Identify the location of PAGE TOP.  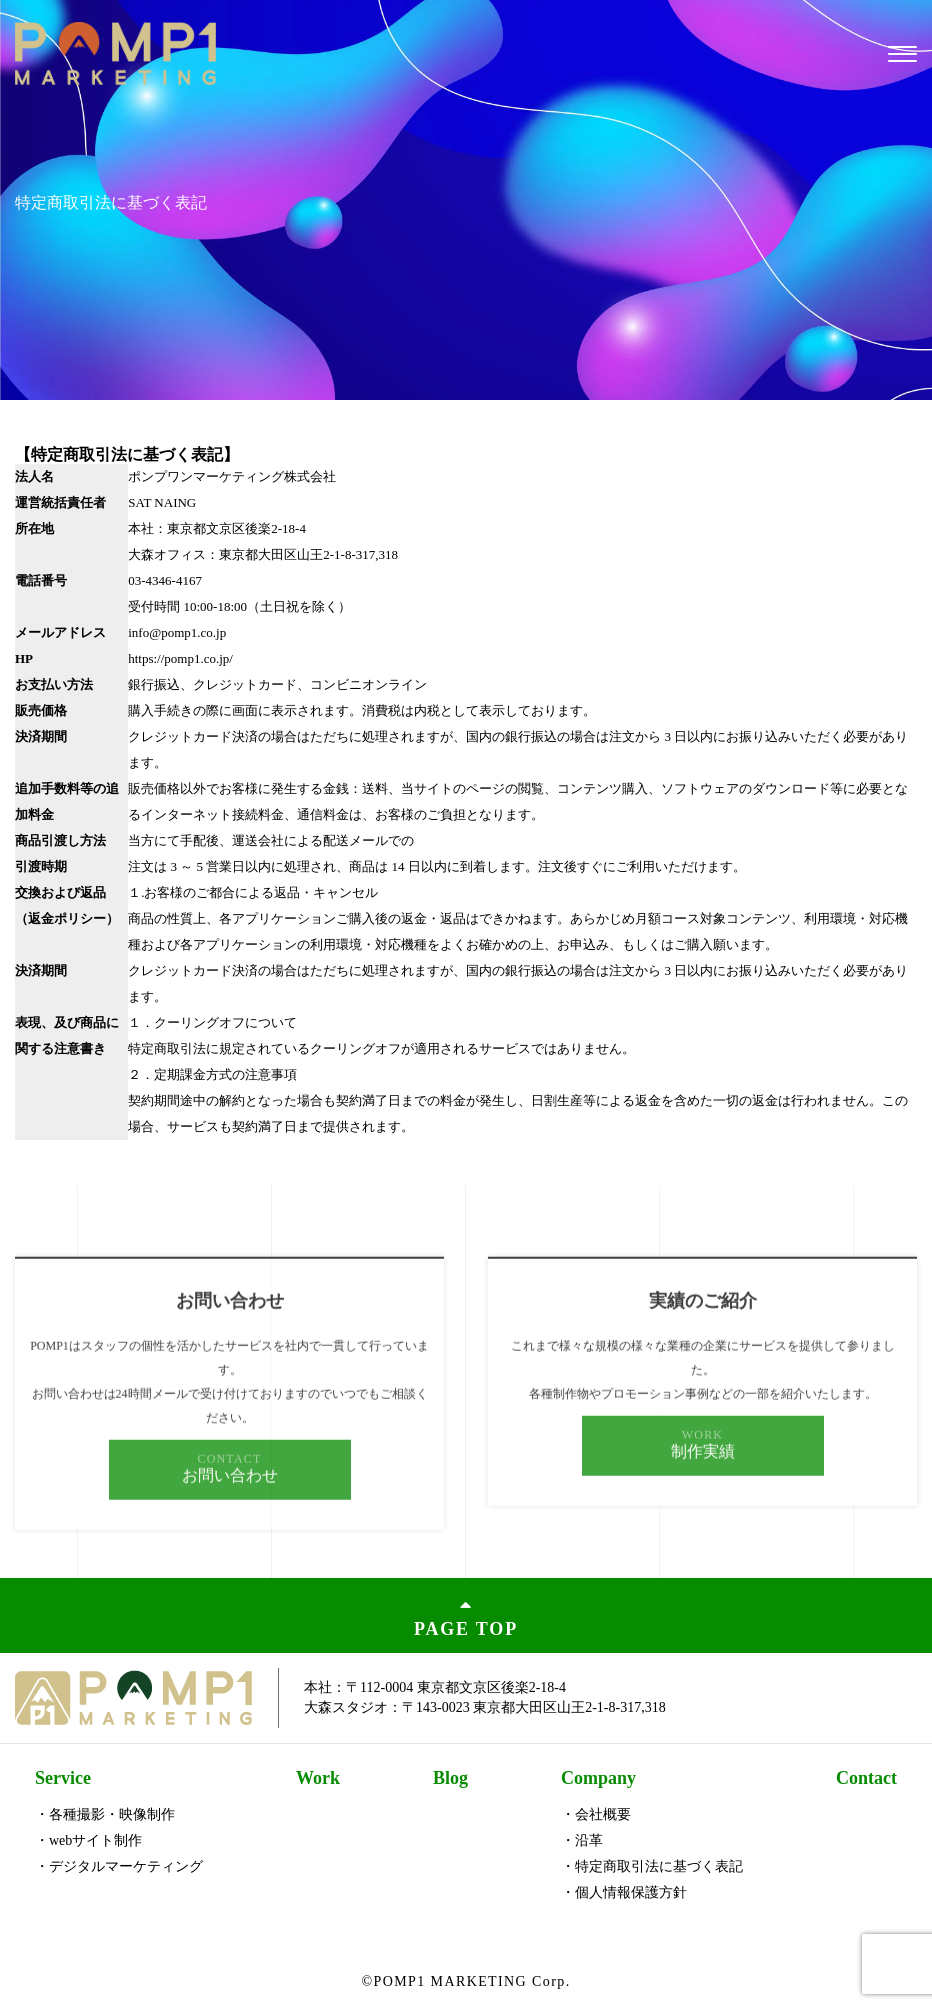
(466, 1615).